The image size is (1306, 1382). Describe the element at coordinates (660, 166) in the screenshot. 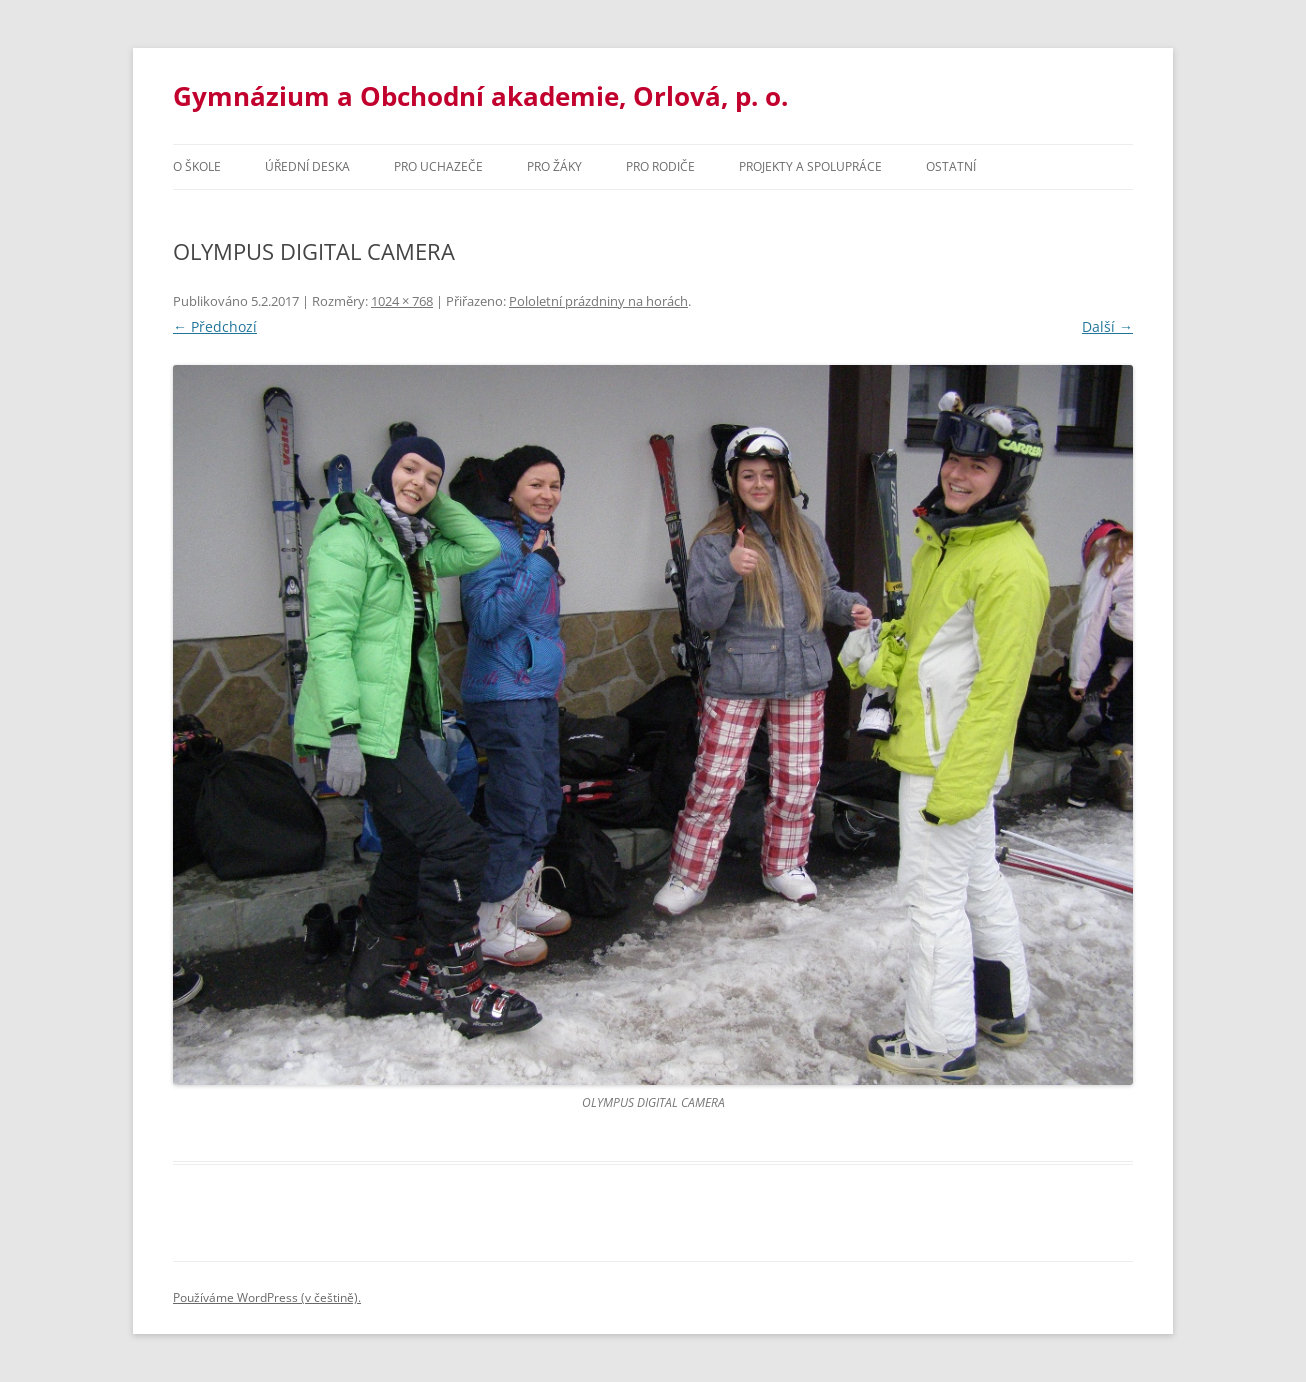

I see `Pro rodiče` at that location.